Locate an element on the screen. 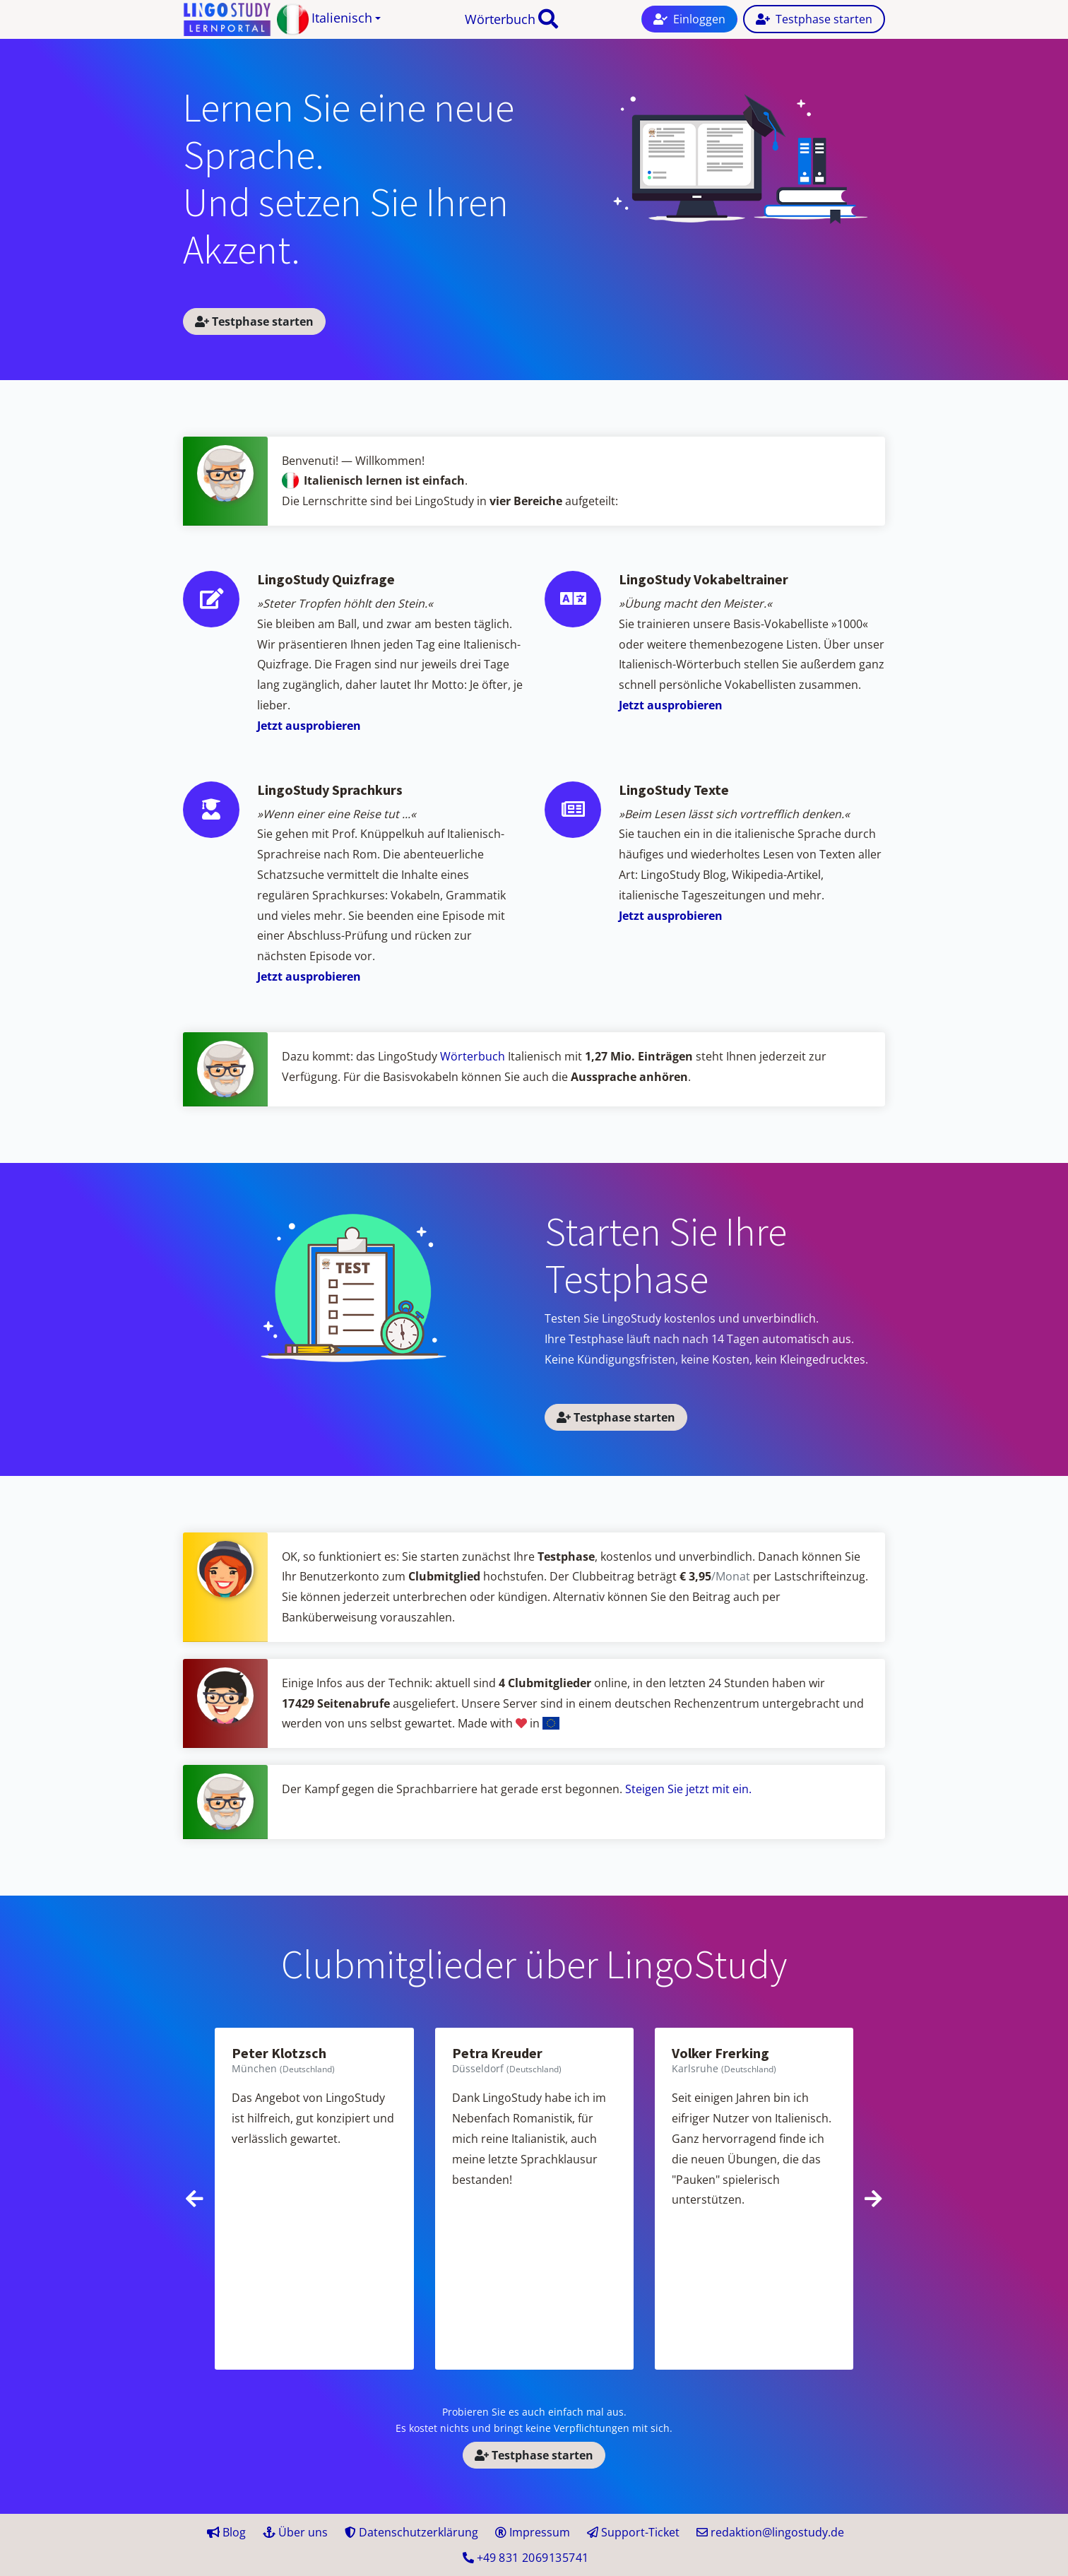 The width and height of the screenshot is (1068, 2576). Impressum is located at coordinates (532, 2532).